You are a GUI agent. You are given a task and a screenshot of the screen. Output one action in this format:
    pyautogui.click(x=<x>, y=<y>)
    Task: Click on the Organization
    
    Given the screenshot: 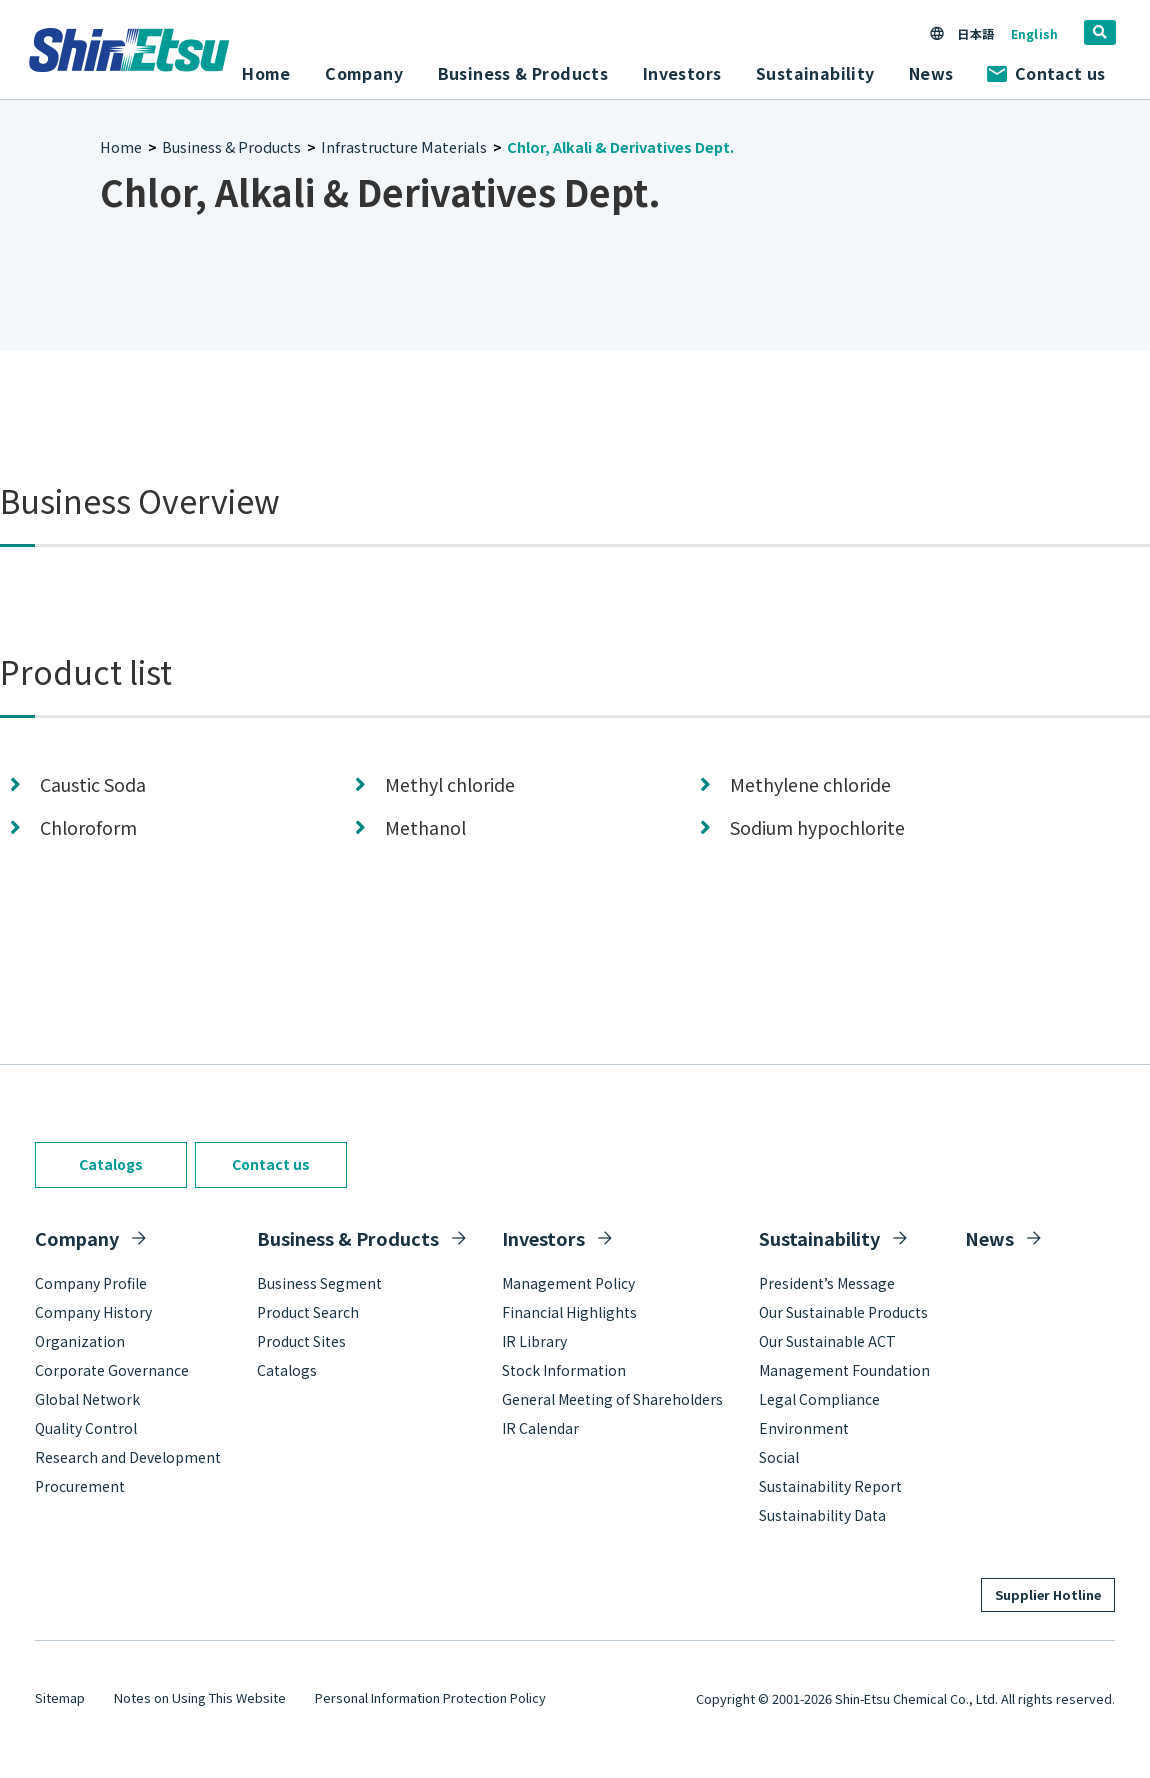 What is the action you would take?
    pyautogui.click(x=80, y=1341)
    